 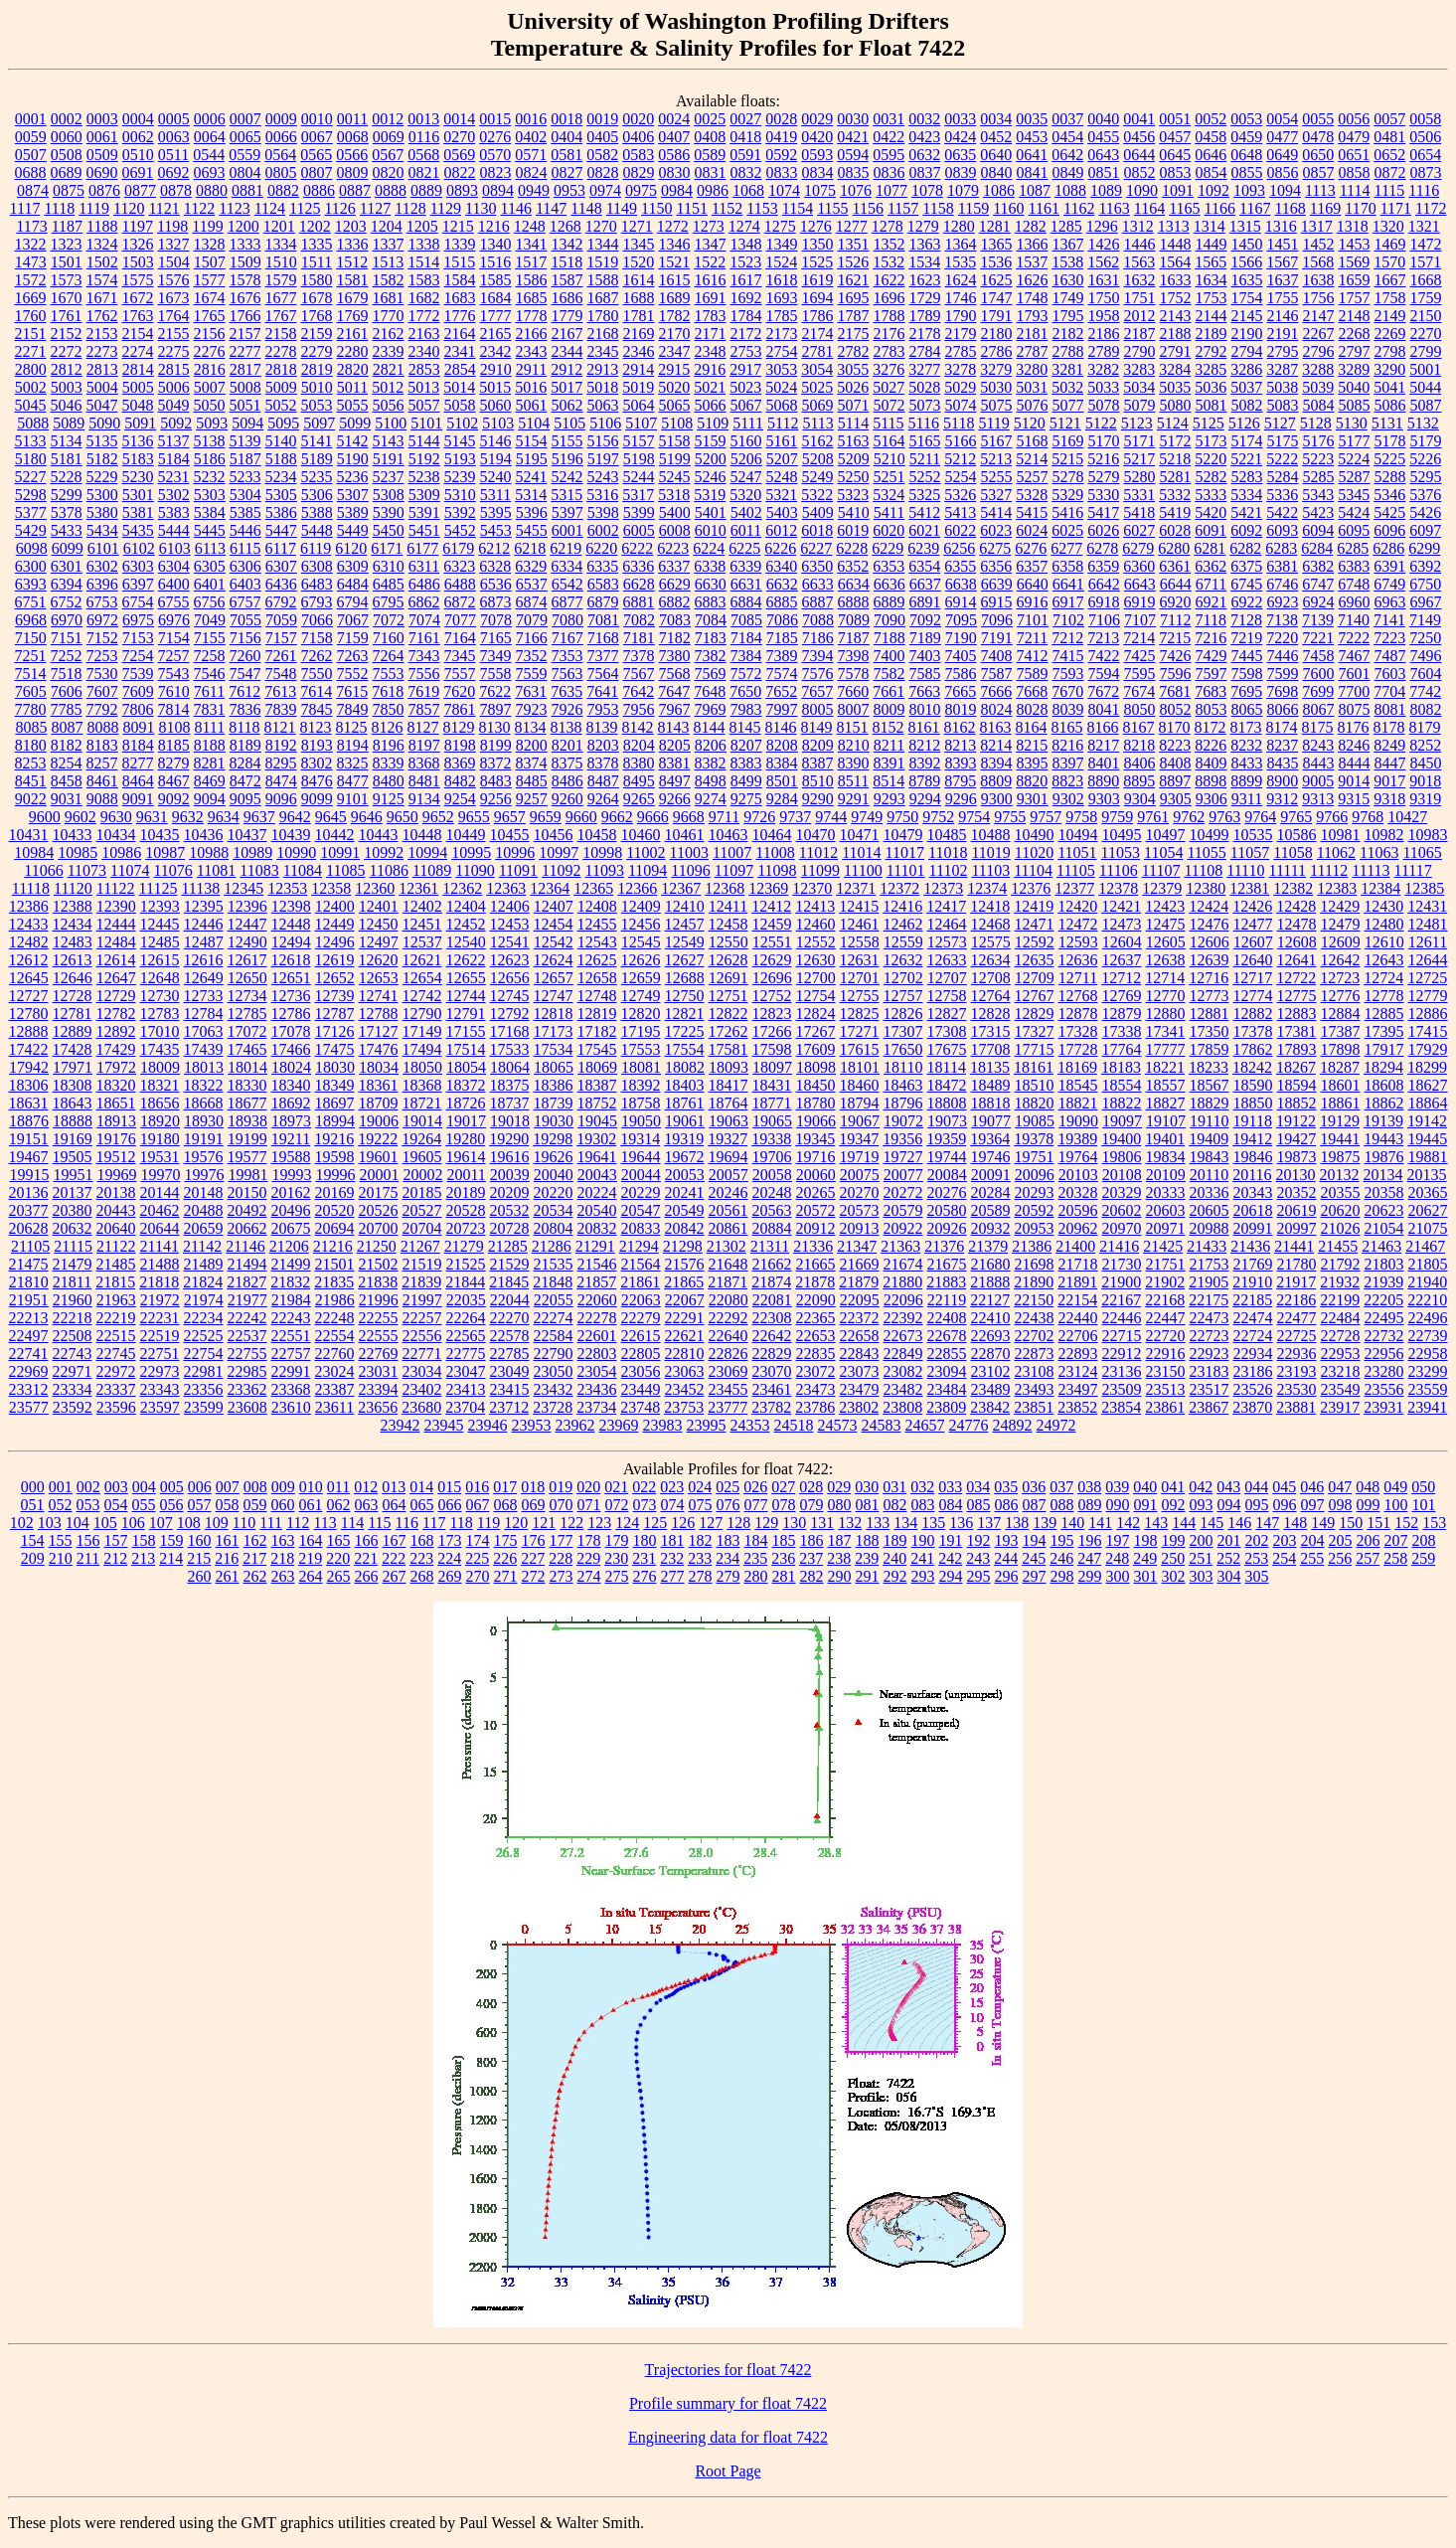 What do you see at coordinates (1297, 959) in the screenshot?
I see `12641` at bounding box center [1297, 959].